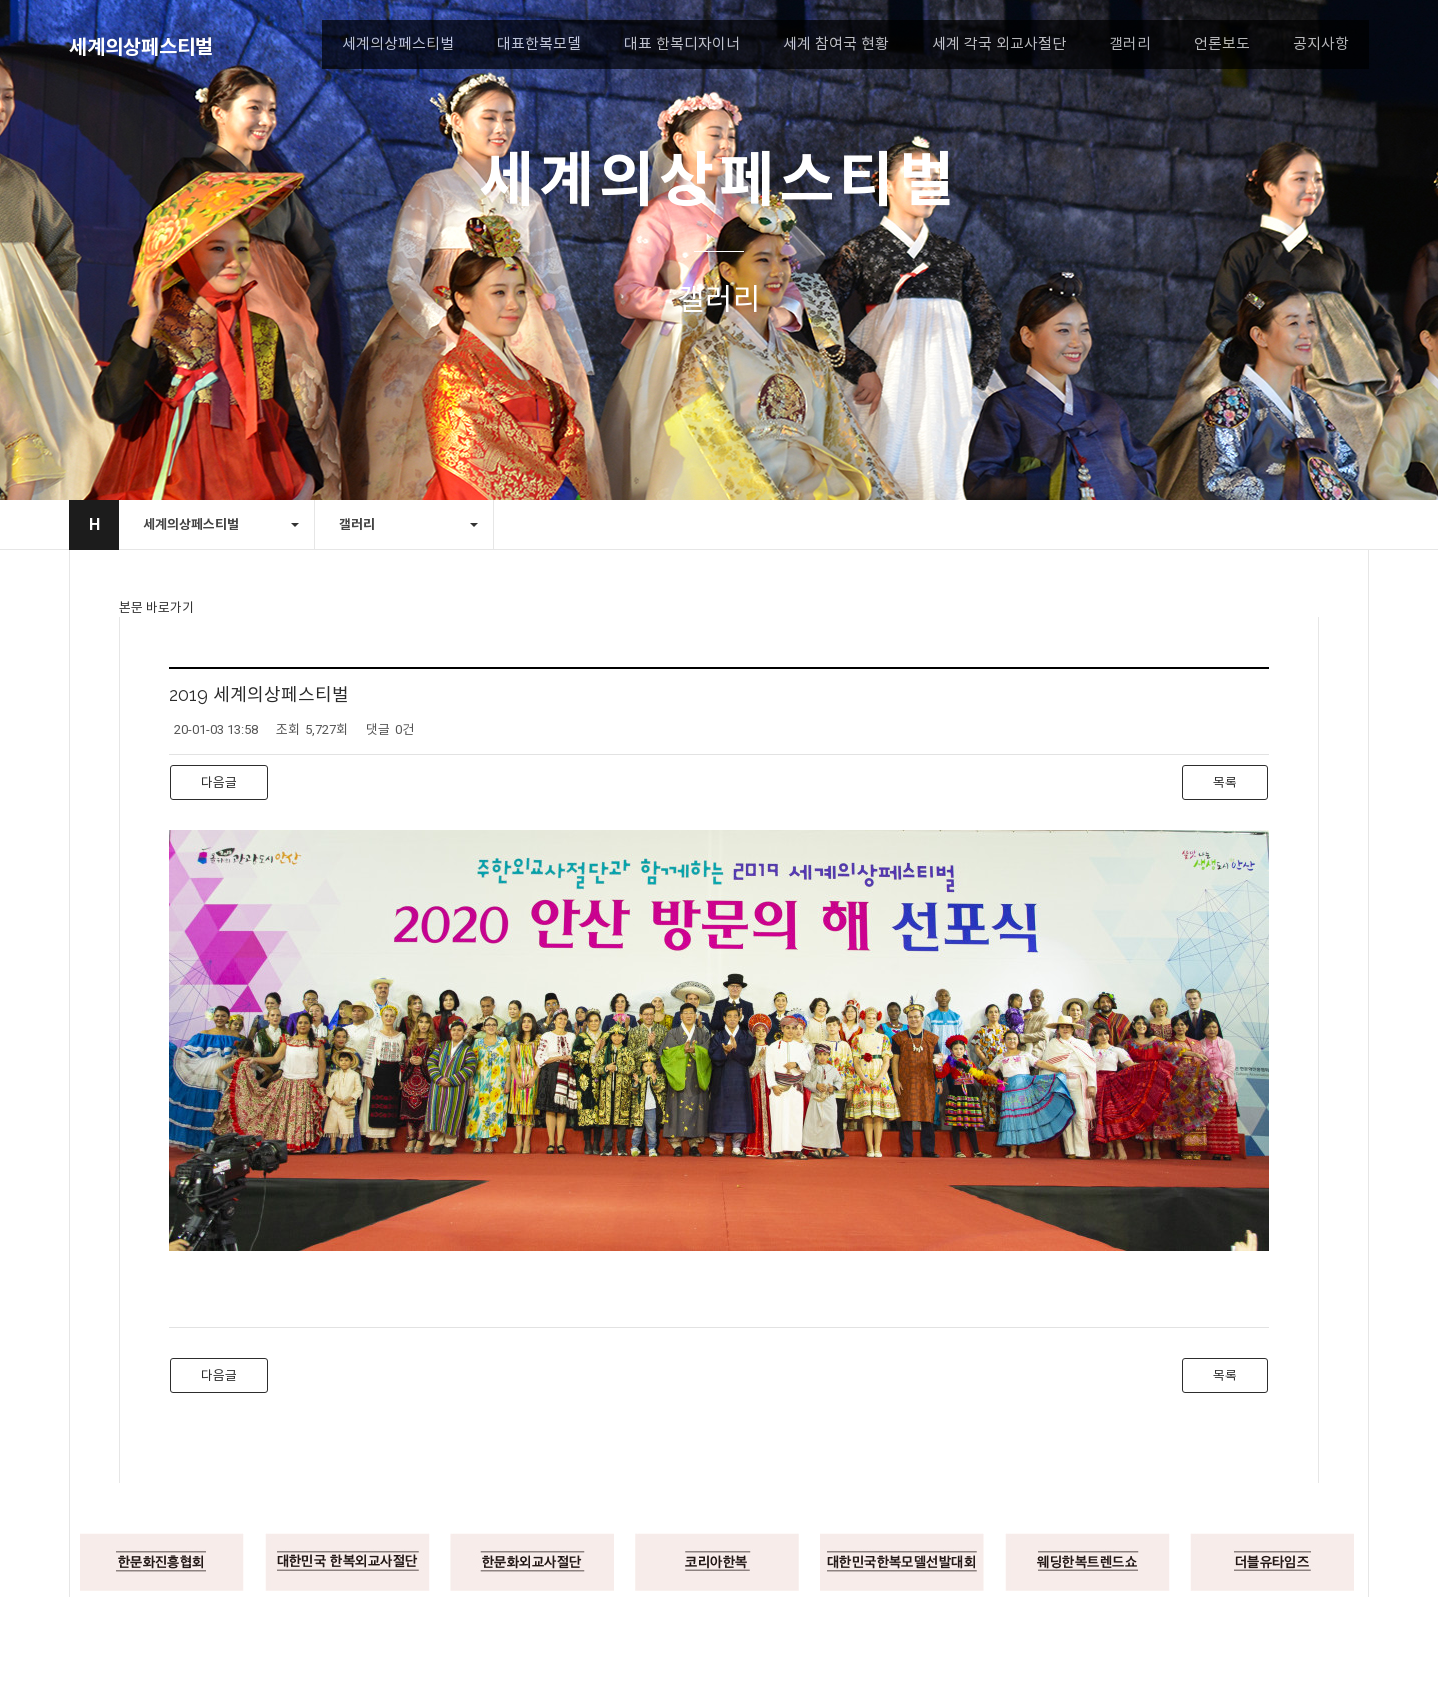 Image resolution: width=1438 pixels, height=1704 pixels. Describe the element at coordinates (219, 782) in the screenshot. I see `다음글` at that location.